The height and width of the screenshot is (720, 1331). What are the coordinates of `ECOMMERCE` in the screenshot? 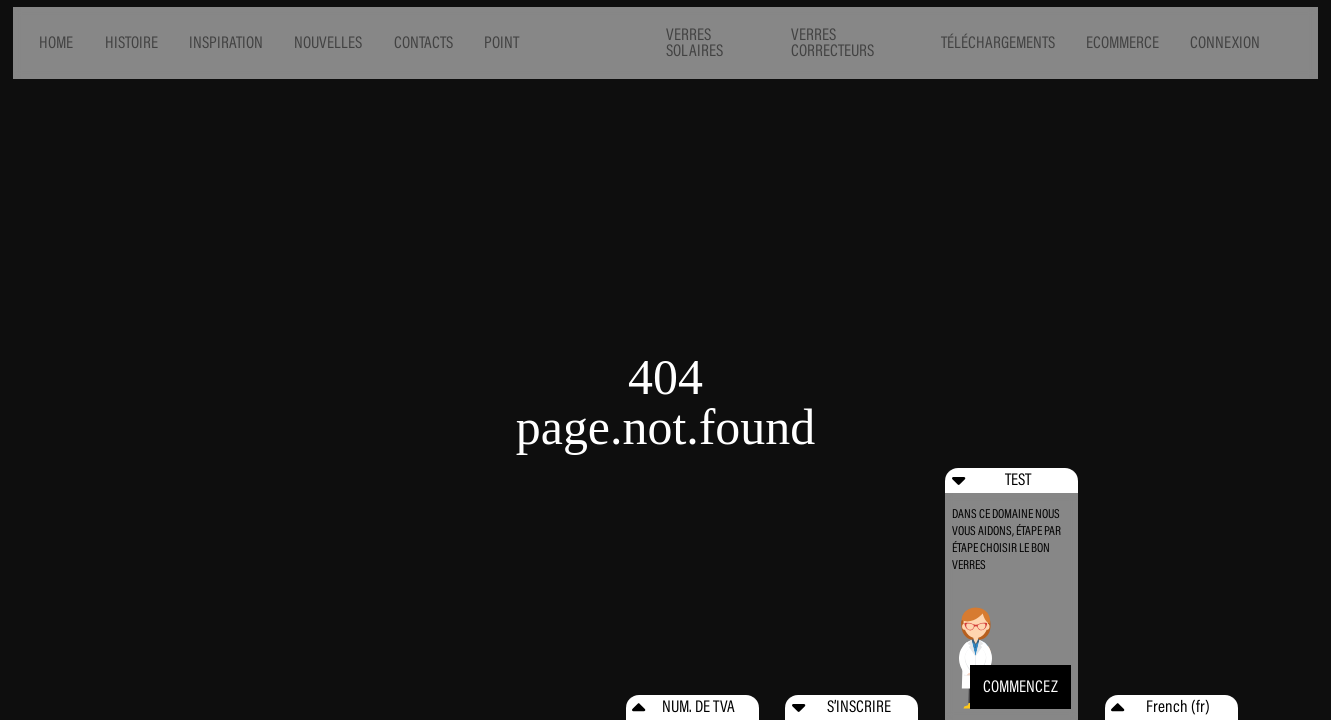 It's located at (1122, 42).